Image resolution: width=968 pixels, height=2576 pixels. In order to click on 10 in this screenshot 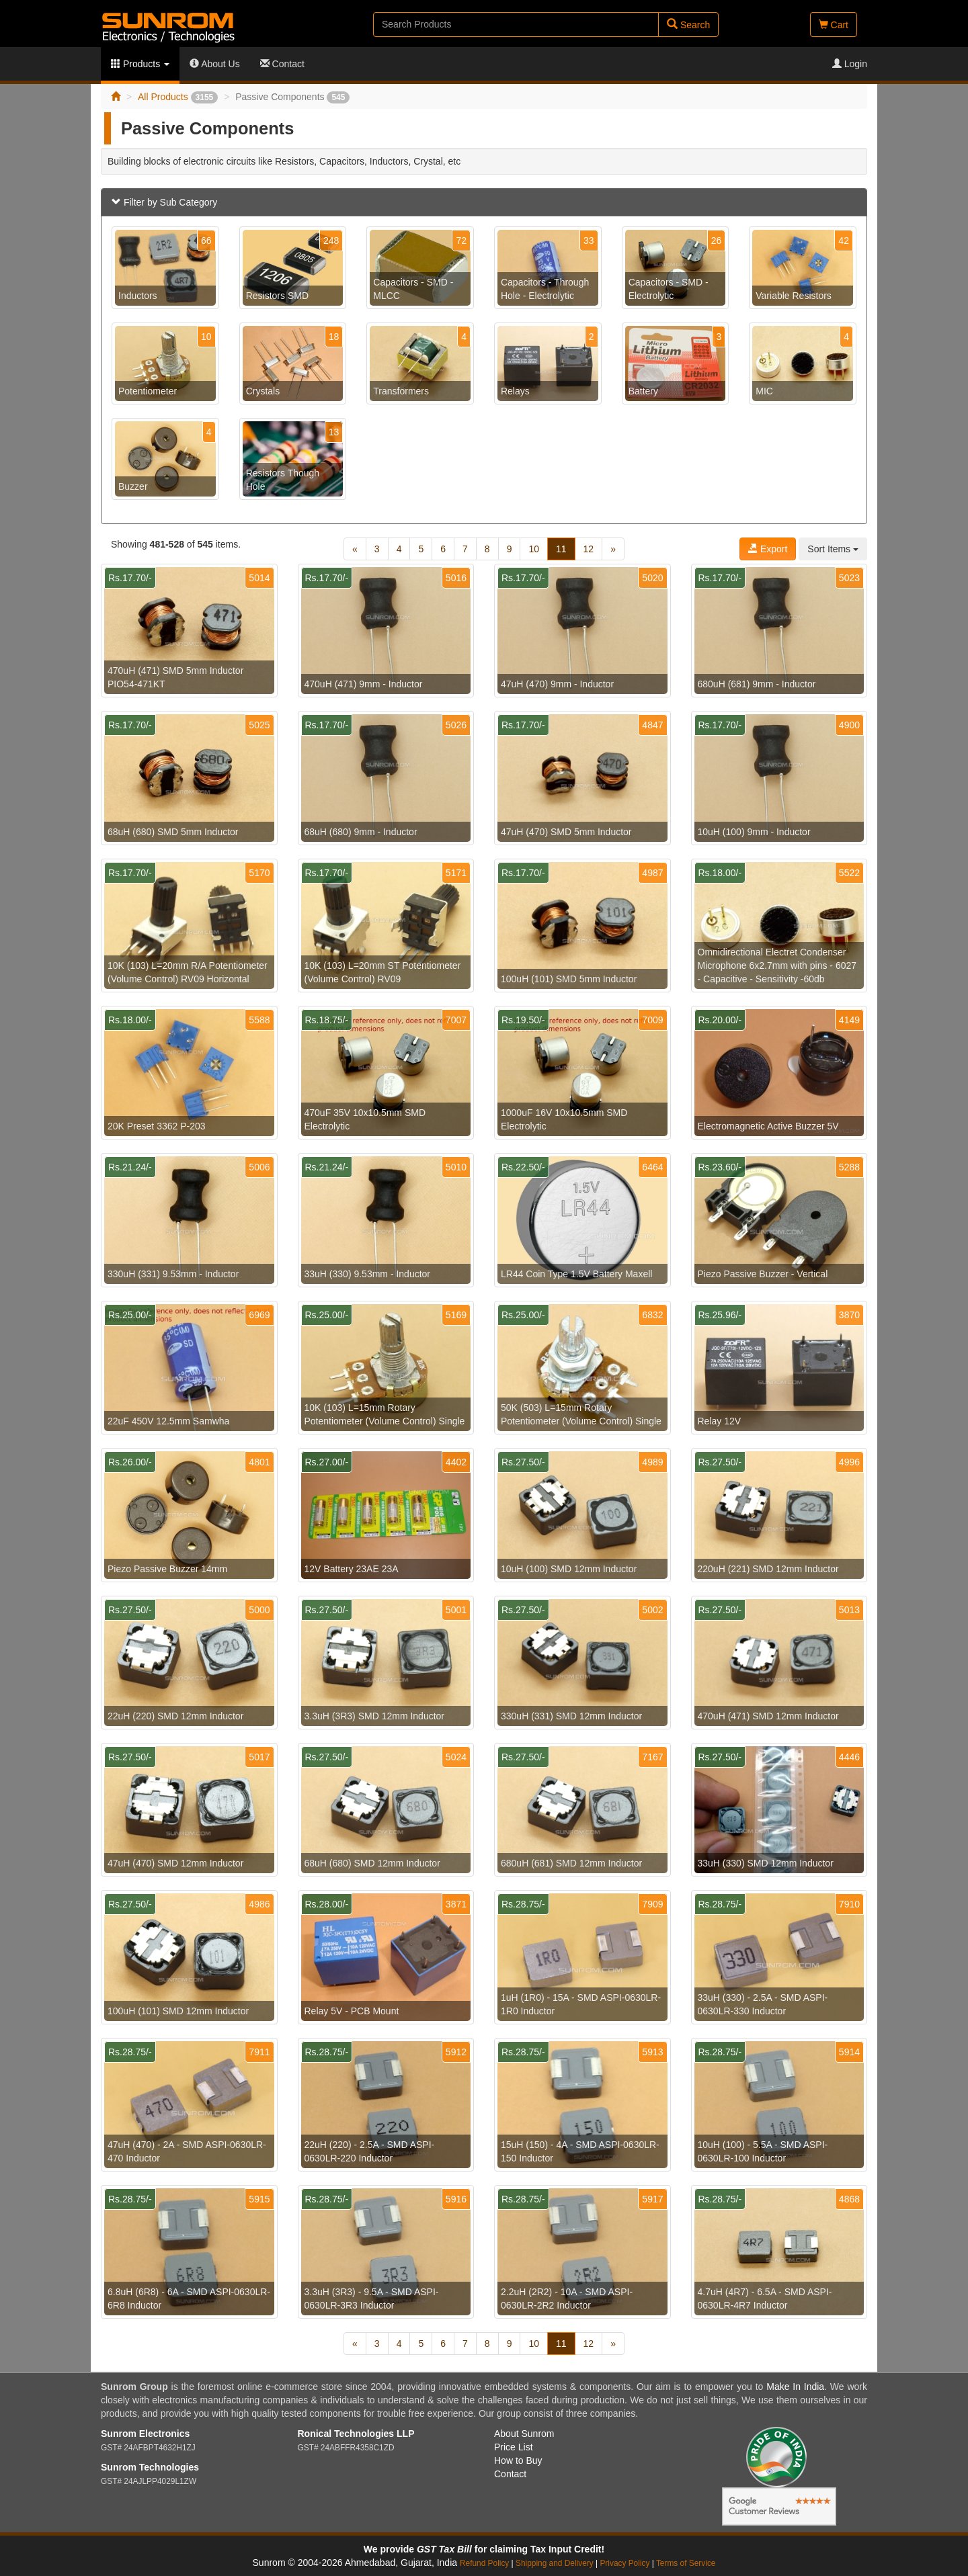, I will do `click(533, 549)`.